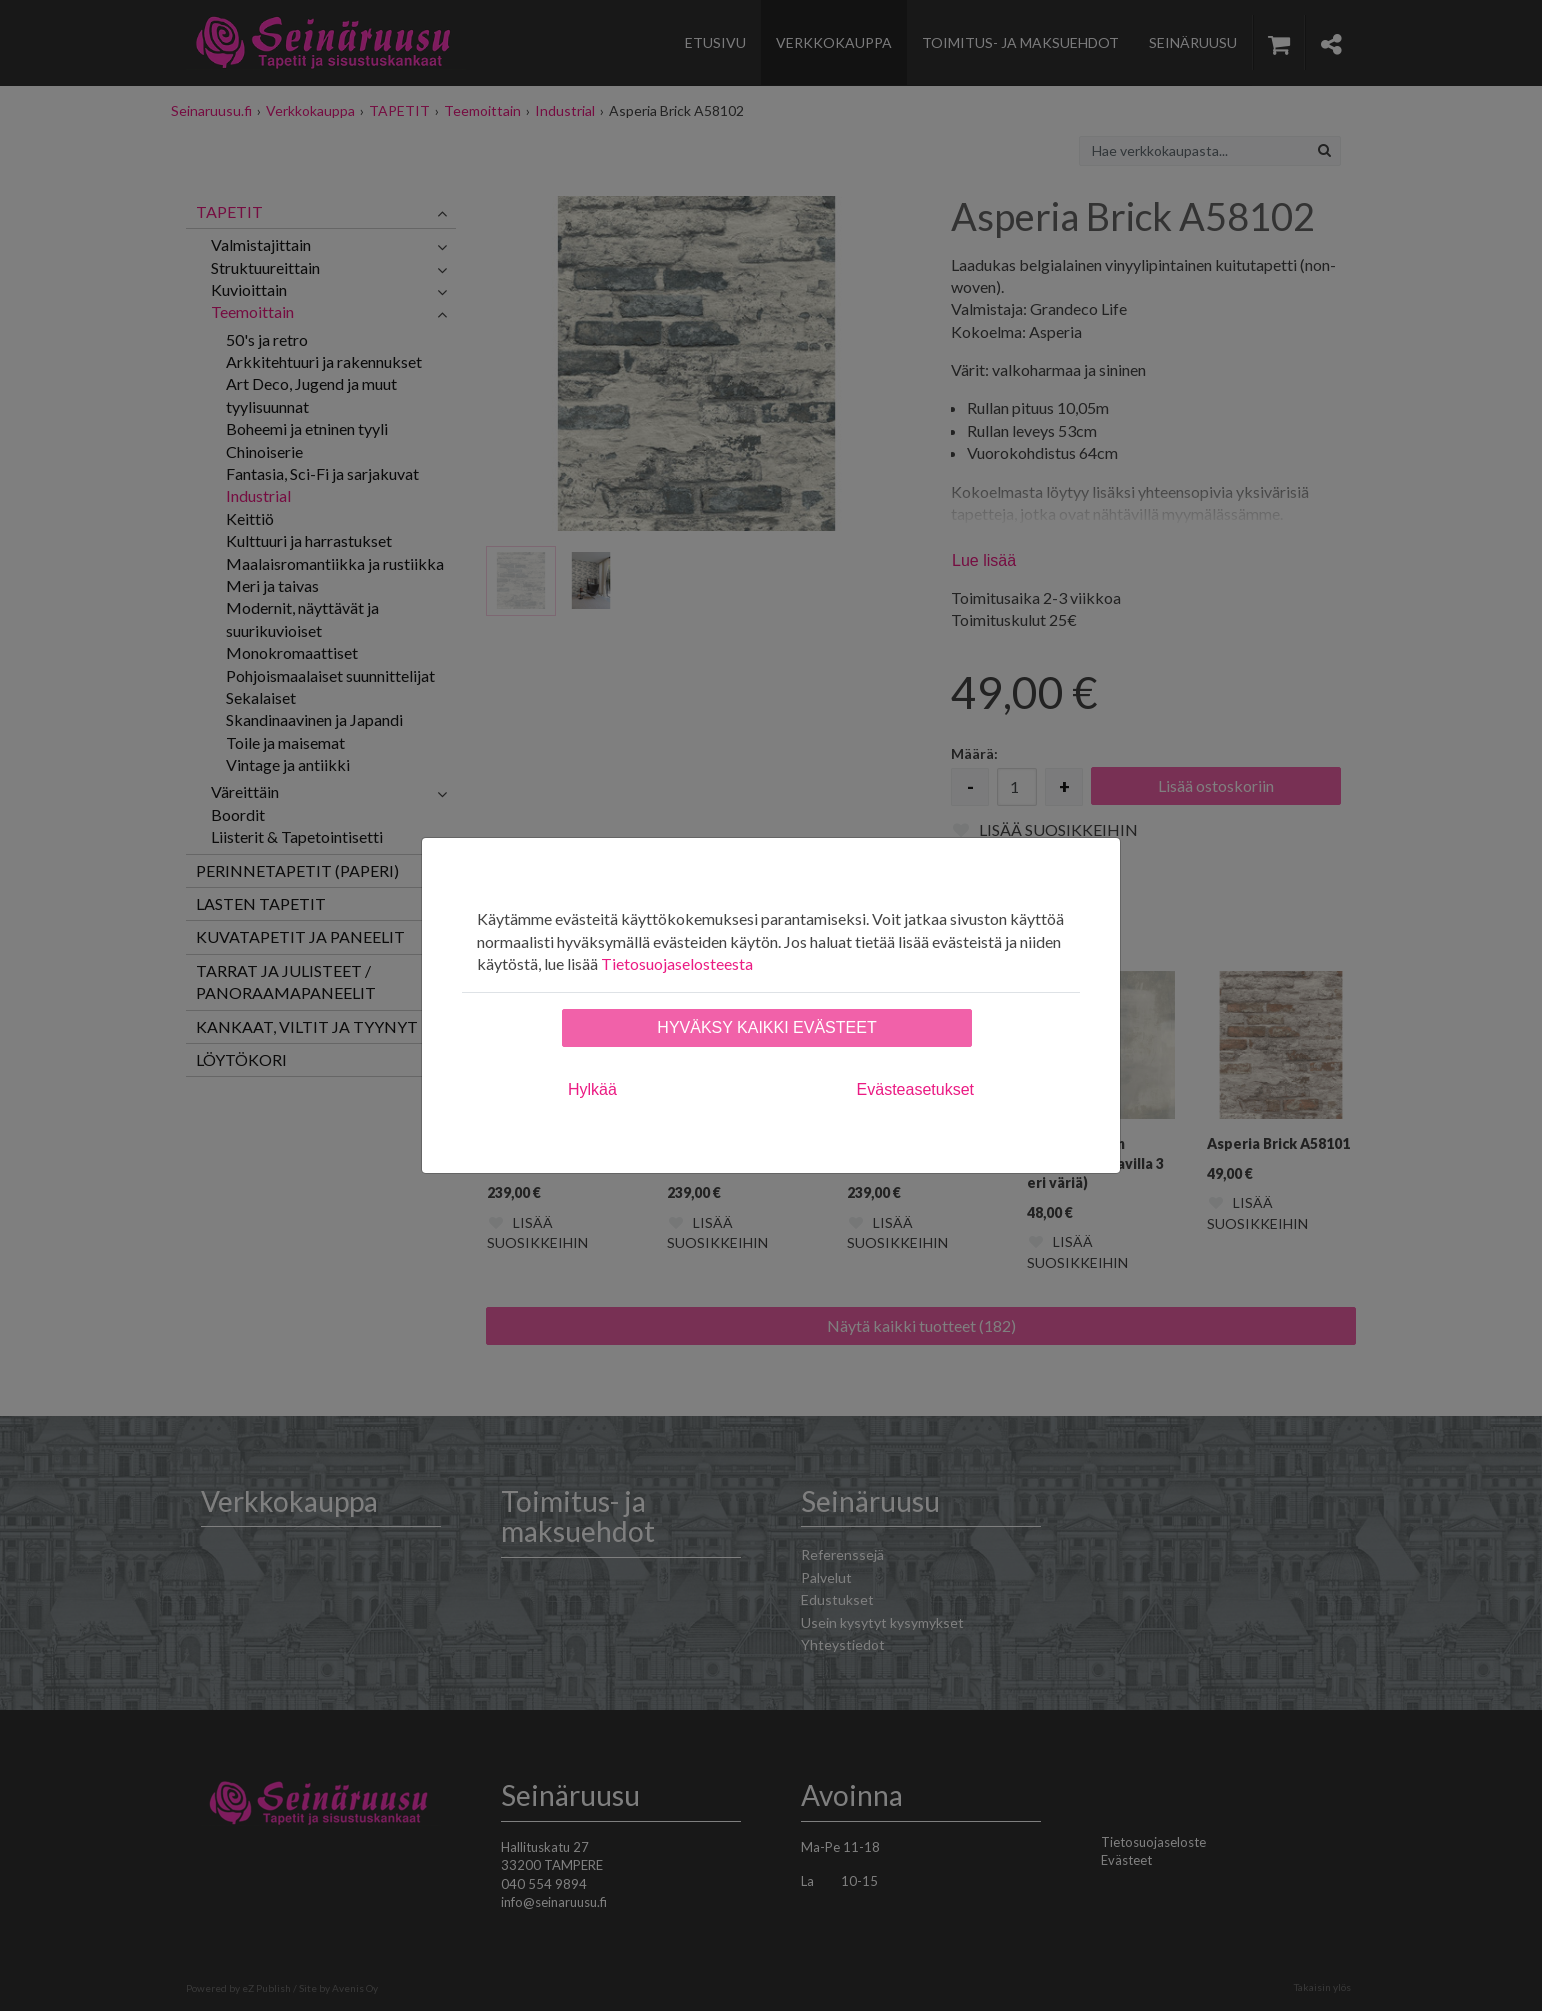 Image resolution: width=1542 pixels, height=2011 pixels. I want to click on Hyväksy kaikki evästeet, so click(766, 1027).